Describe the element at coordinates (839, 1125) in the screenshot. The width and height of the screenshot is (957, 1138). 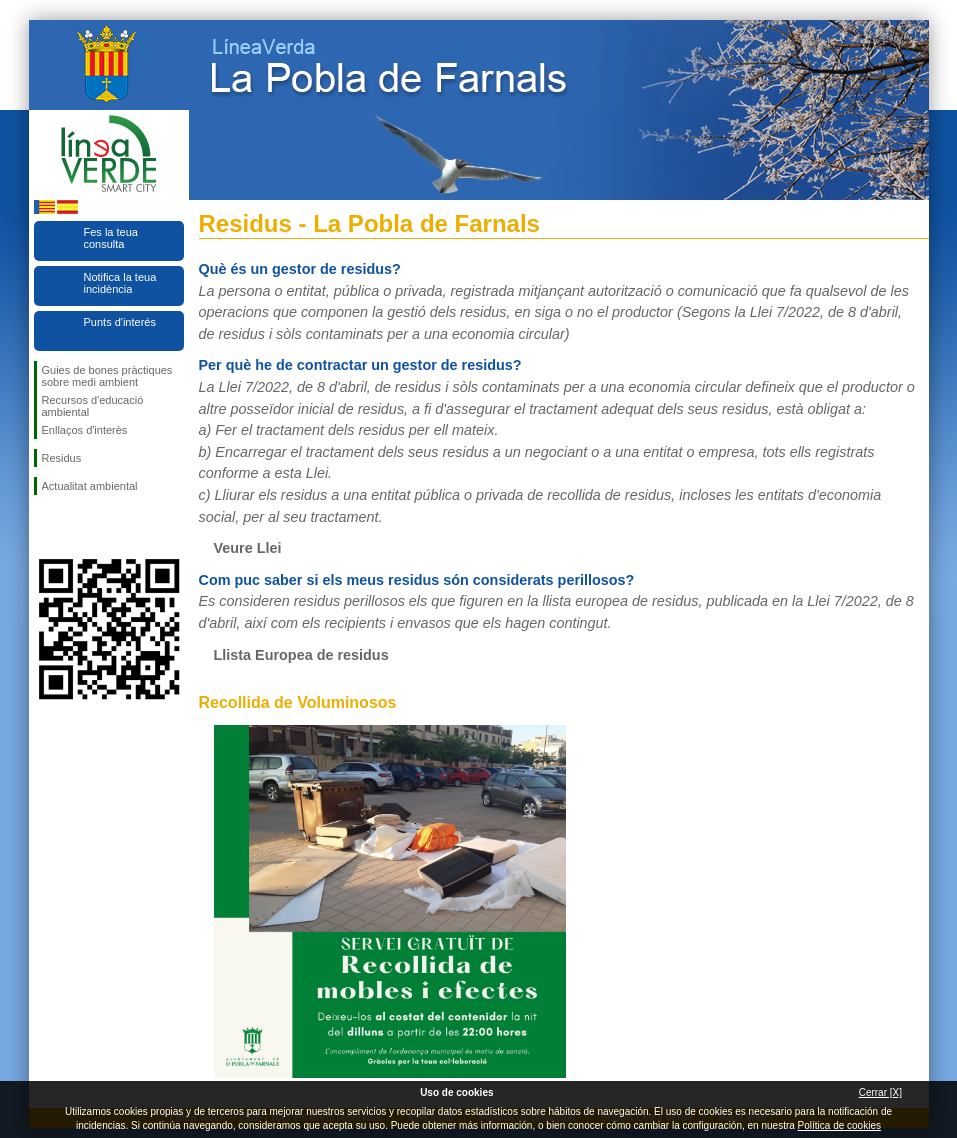
I see `Política de cookies` at that location.